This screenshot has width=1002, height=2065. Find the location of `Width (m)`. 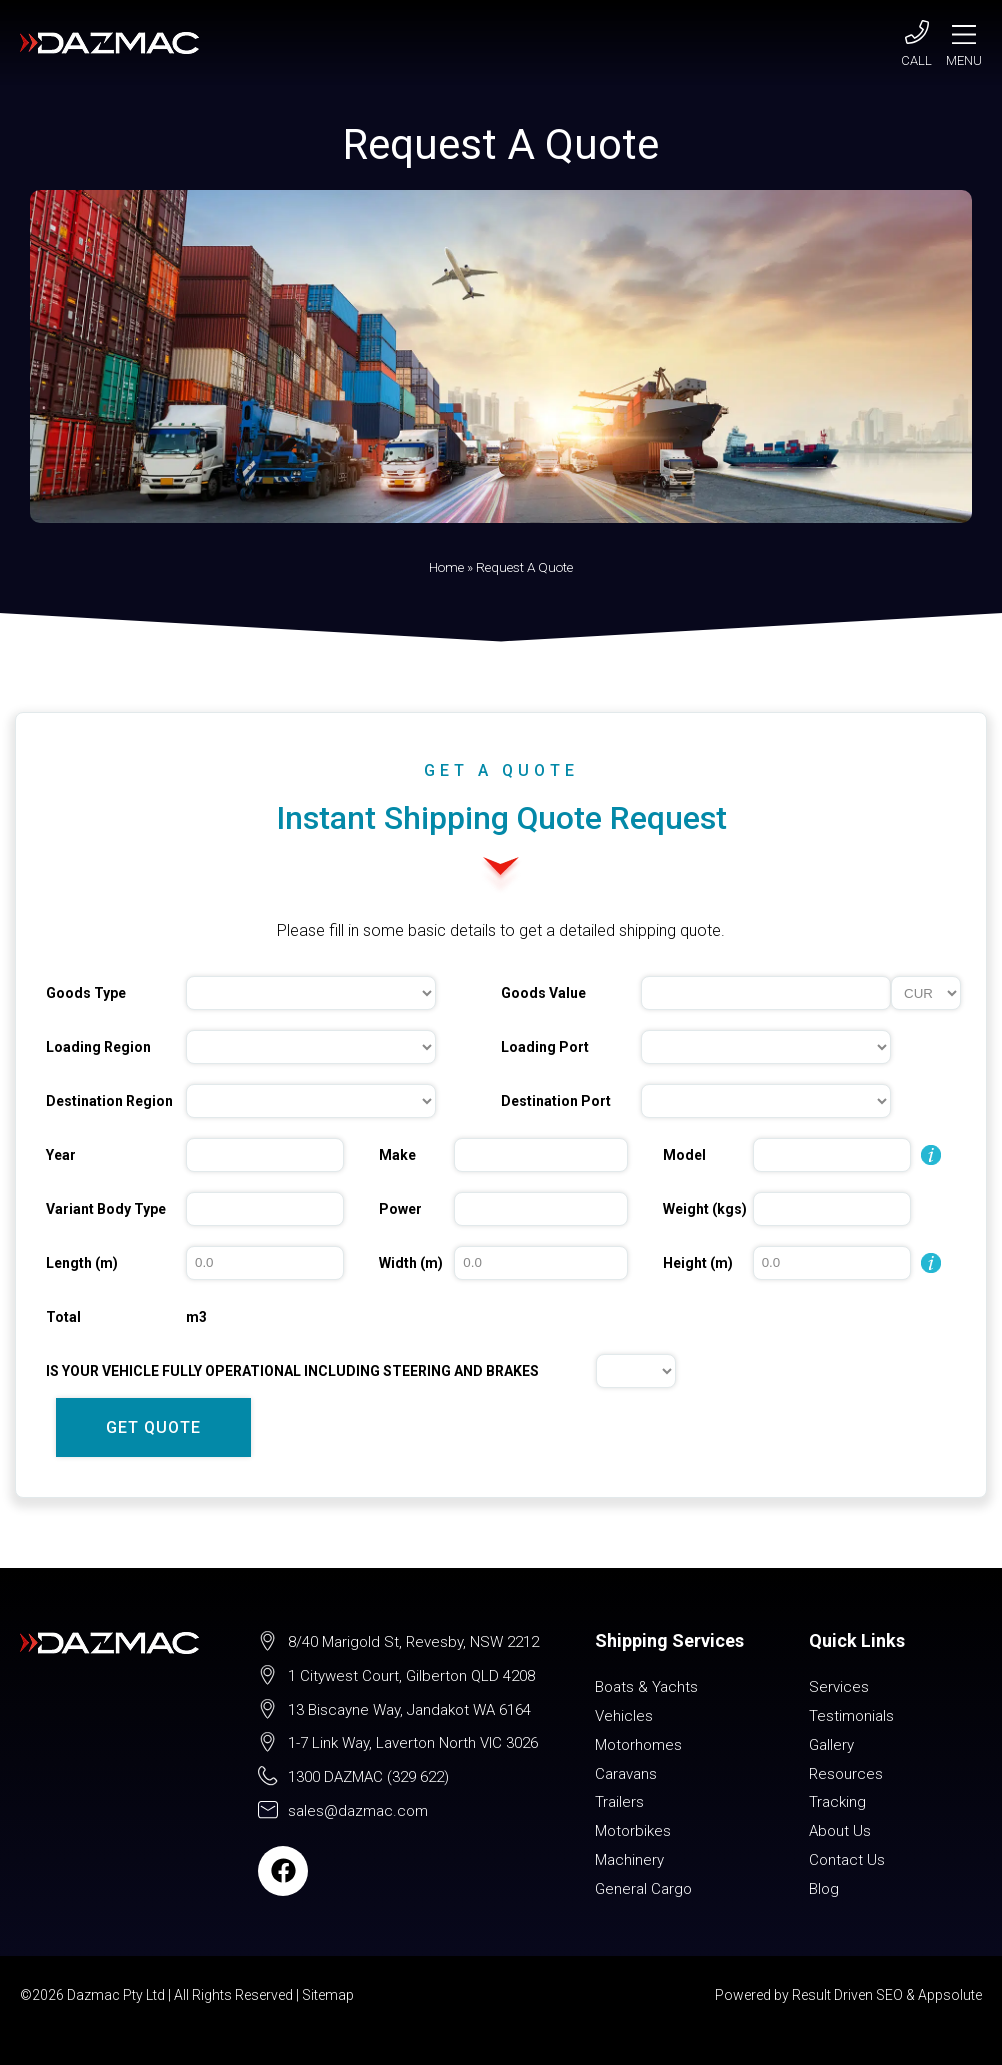

Width (m) is located at coordinates (411, 1263).